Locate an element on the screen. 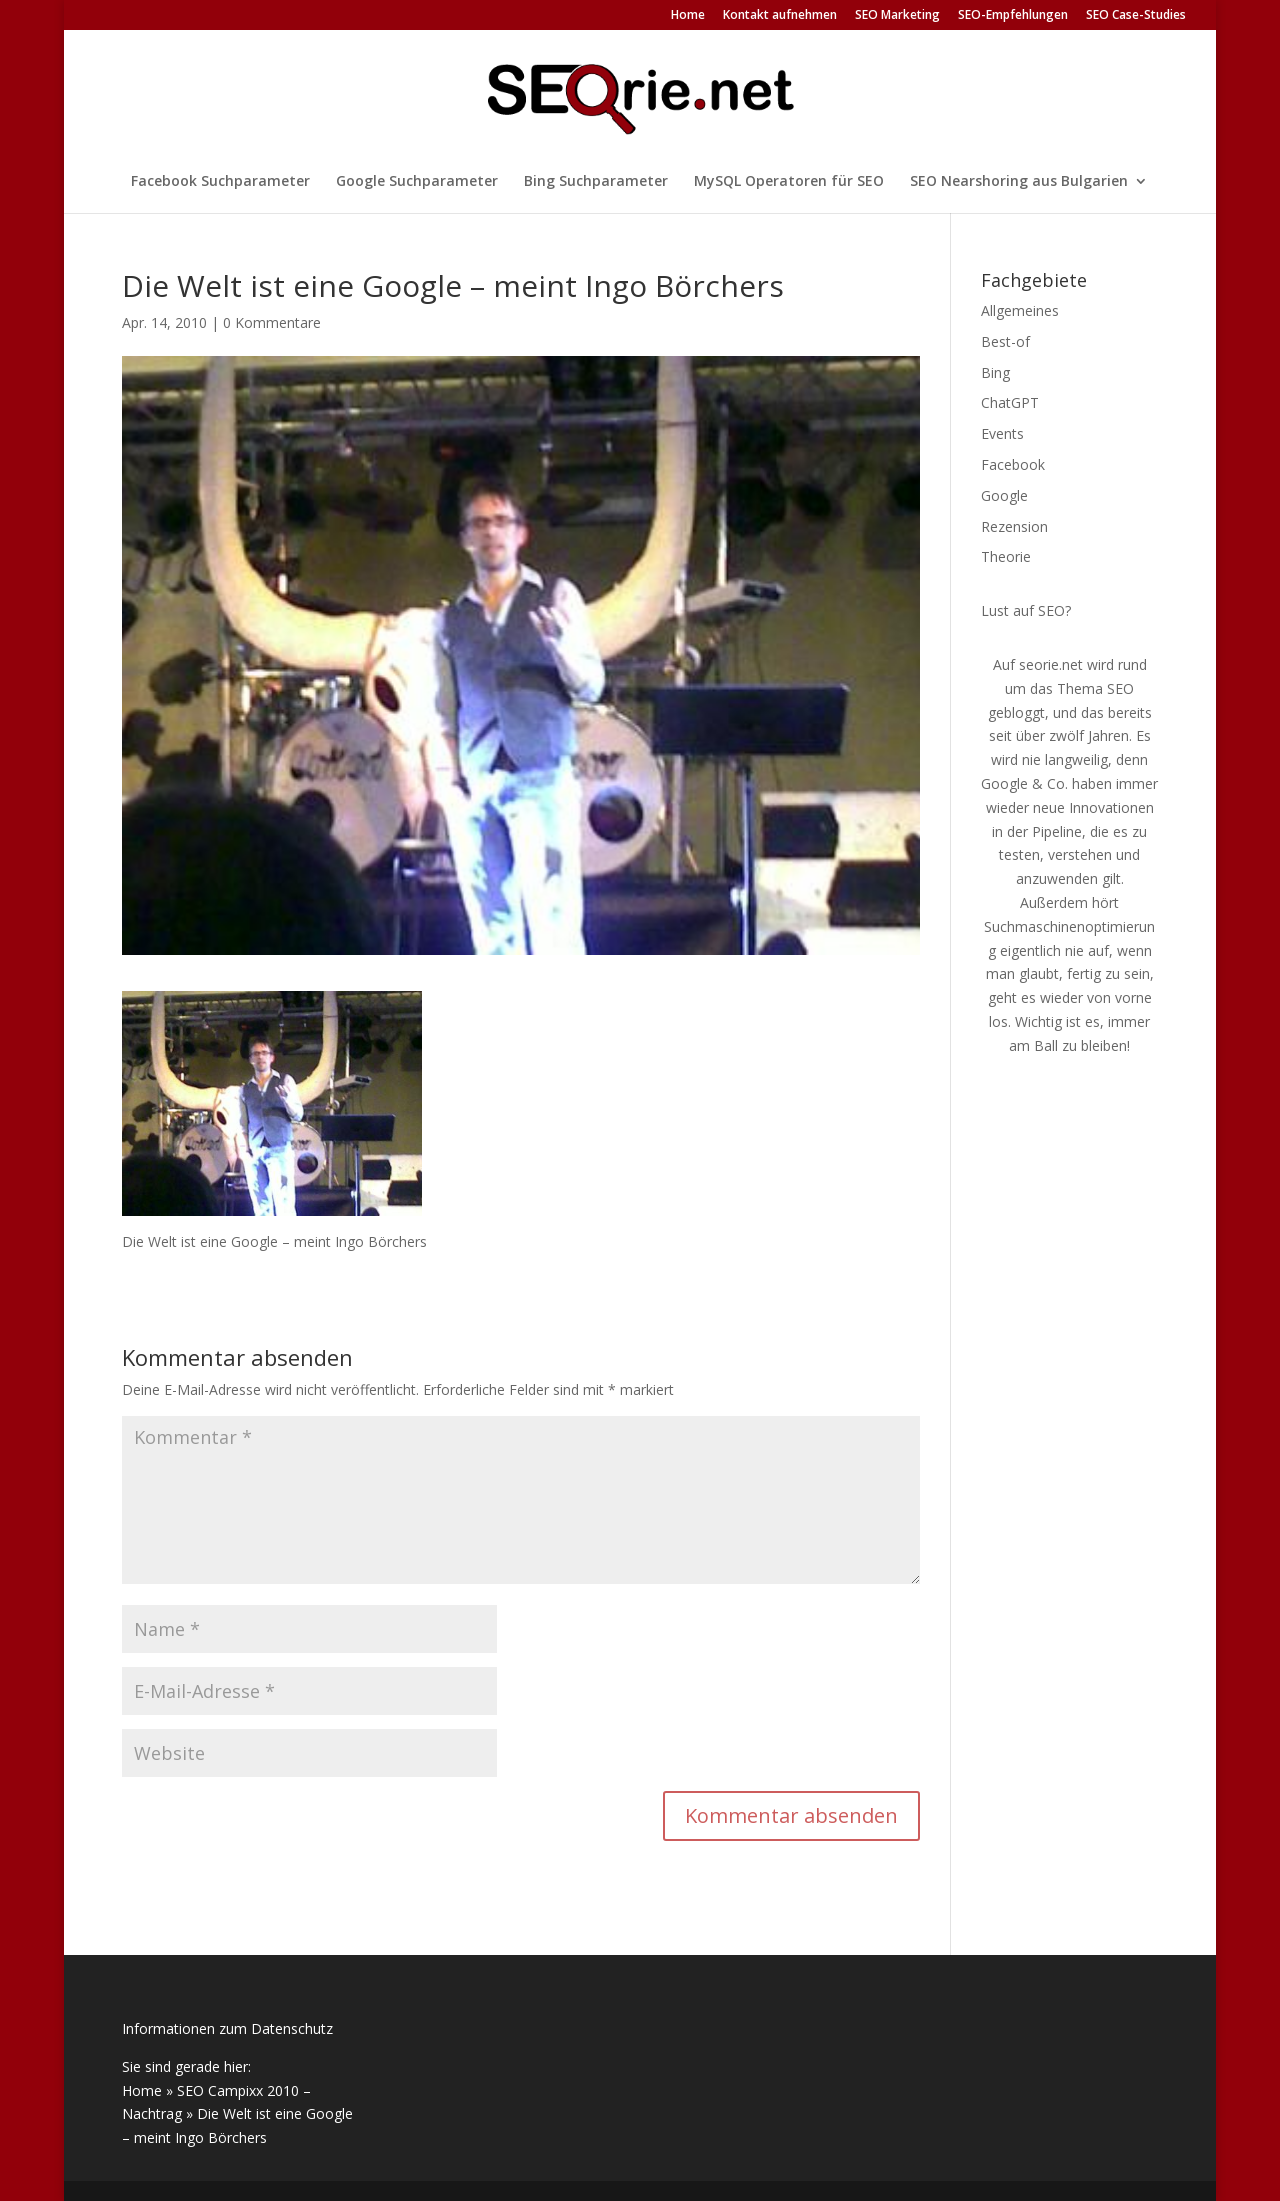 This screenshot has width=1280, height=2201. ChatGPT is located at coordinates (1010, 402).